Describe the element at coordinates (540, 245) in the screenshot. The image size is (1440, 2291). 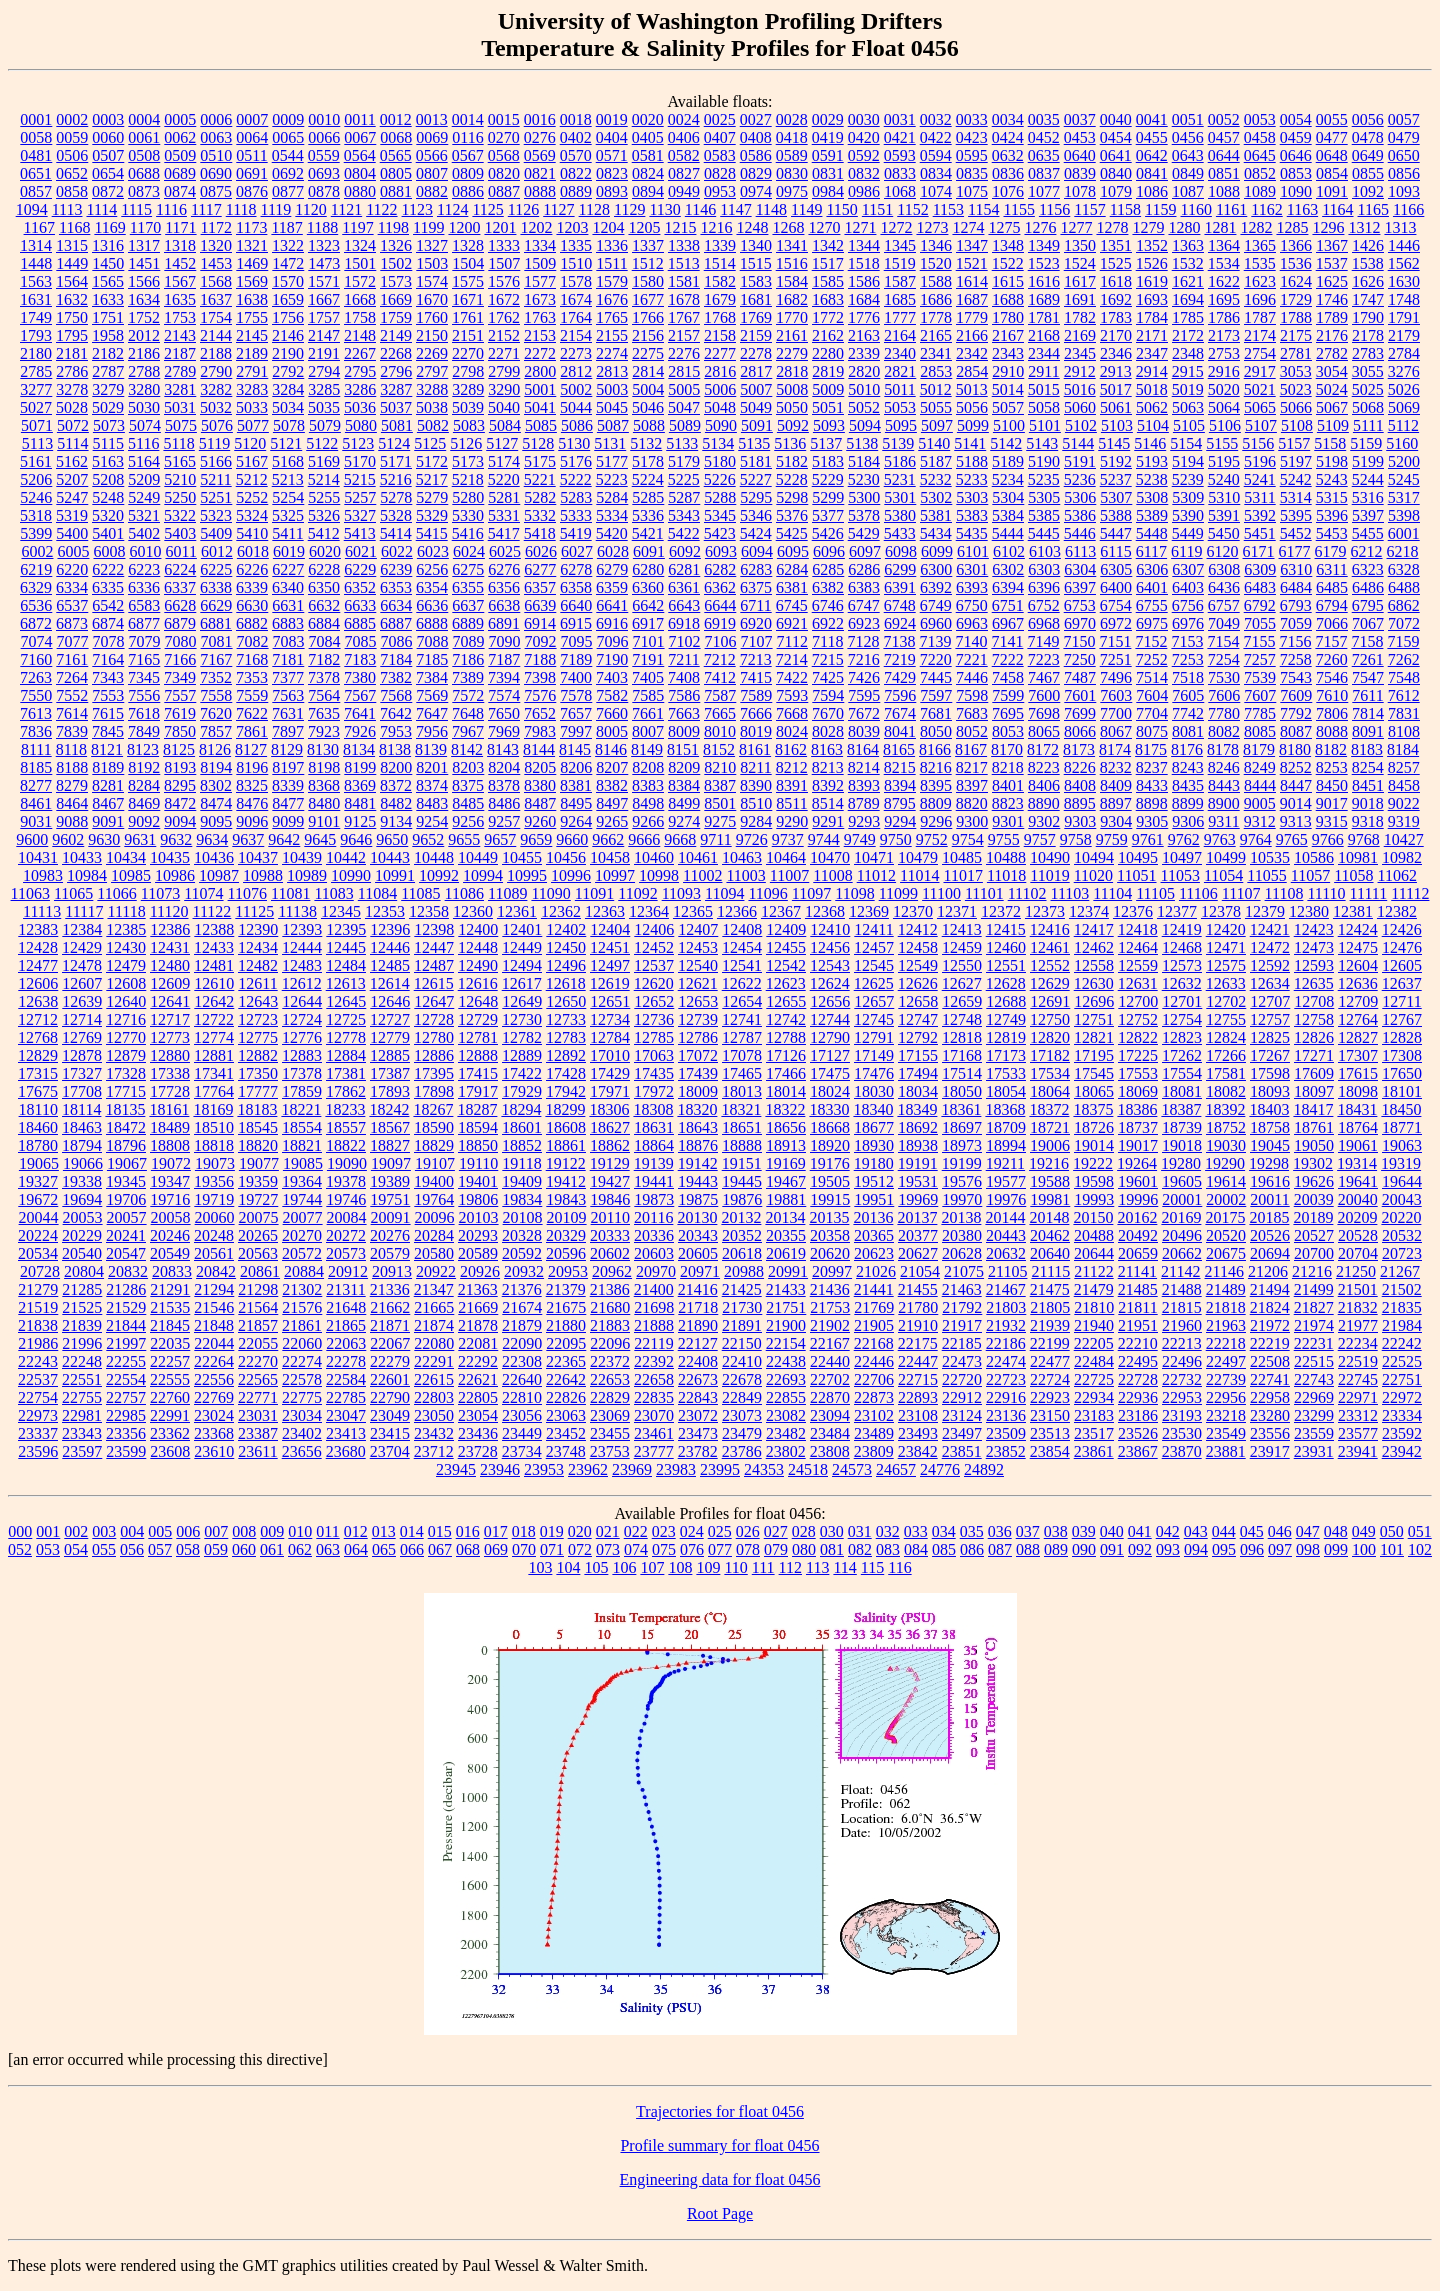
I see `1334` at that location.